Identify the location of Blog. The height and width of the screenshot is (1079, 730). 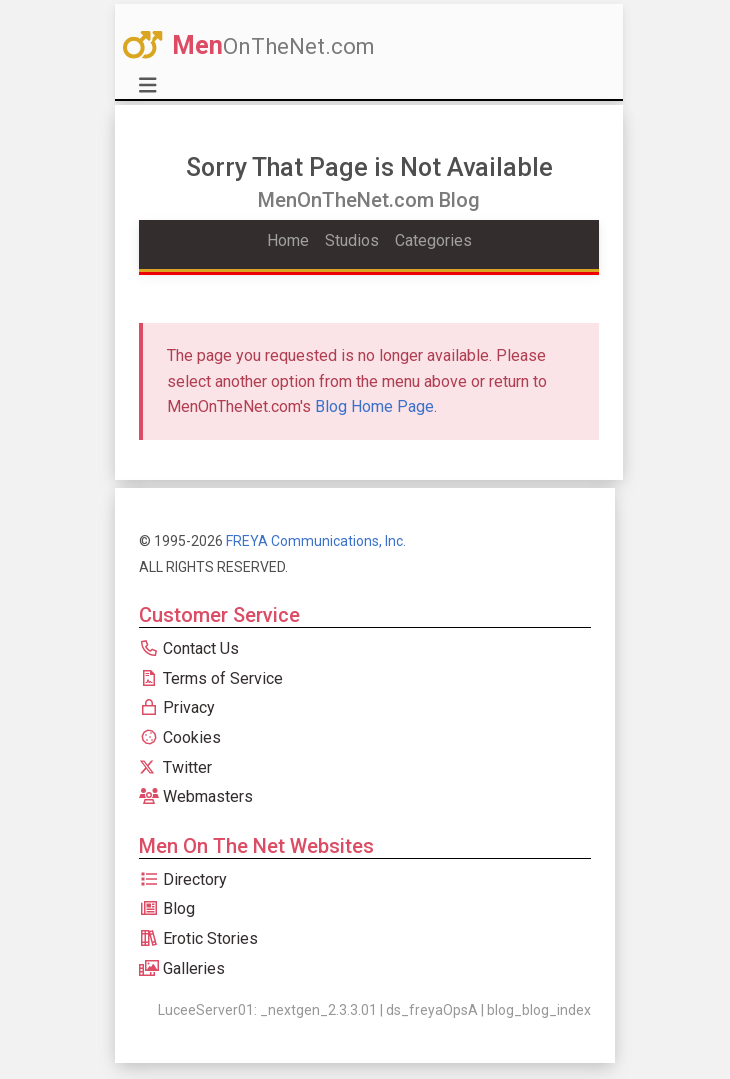
(167, 908).